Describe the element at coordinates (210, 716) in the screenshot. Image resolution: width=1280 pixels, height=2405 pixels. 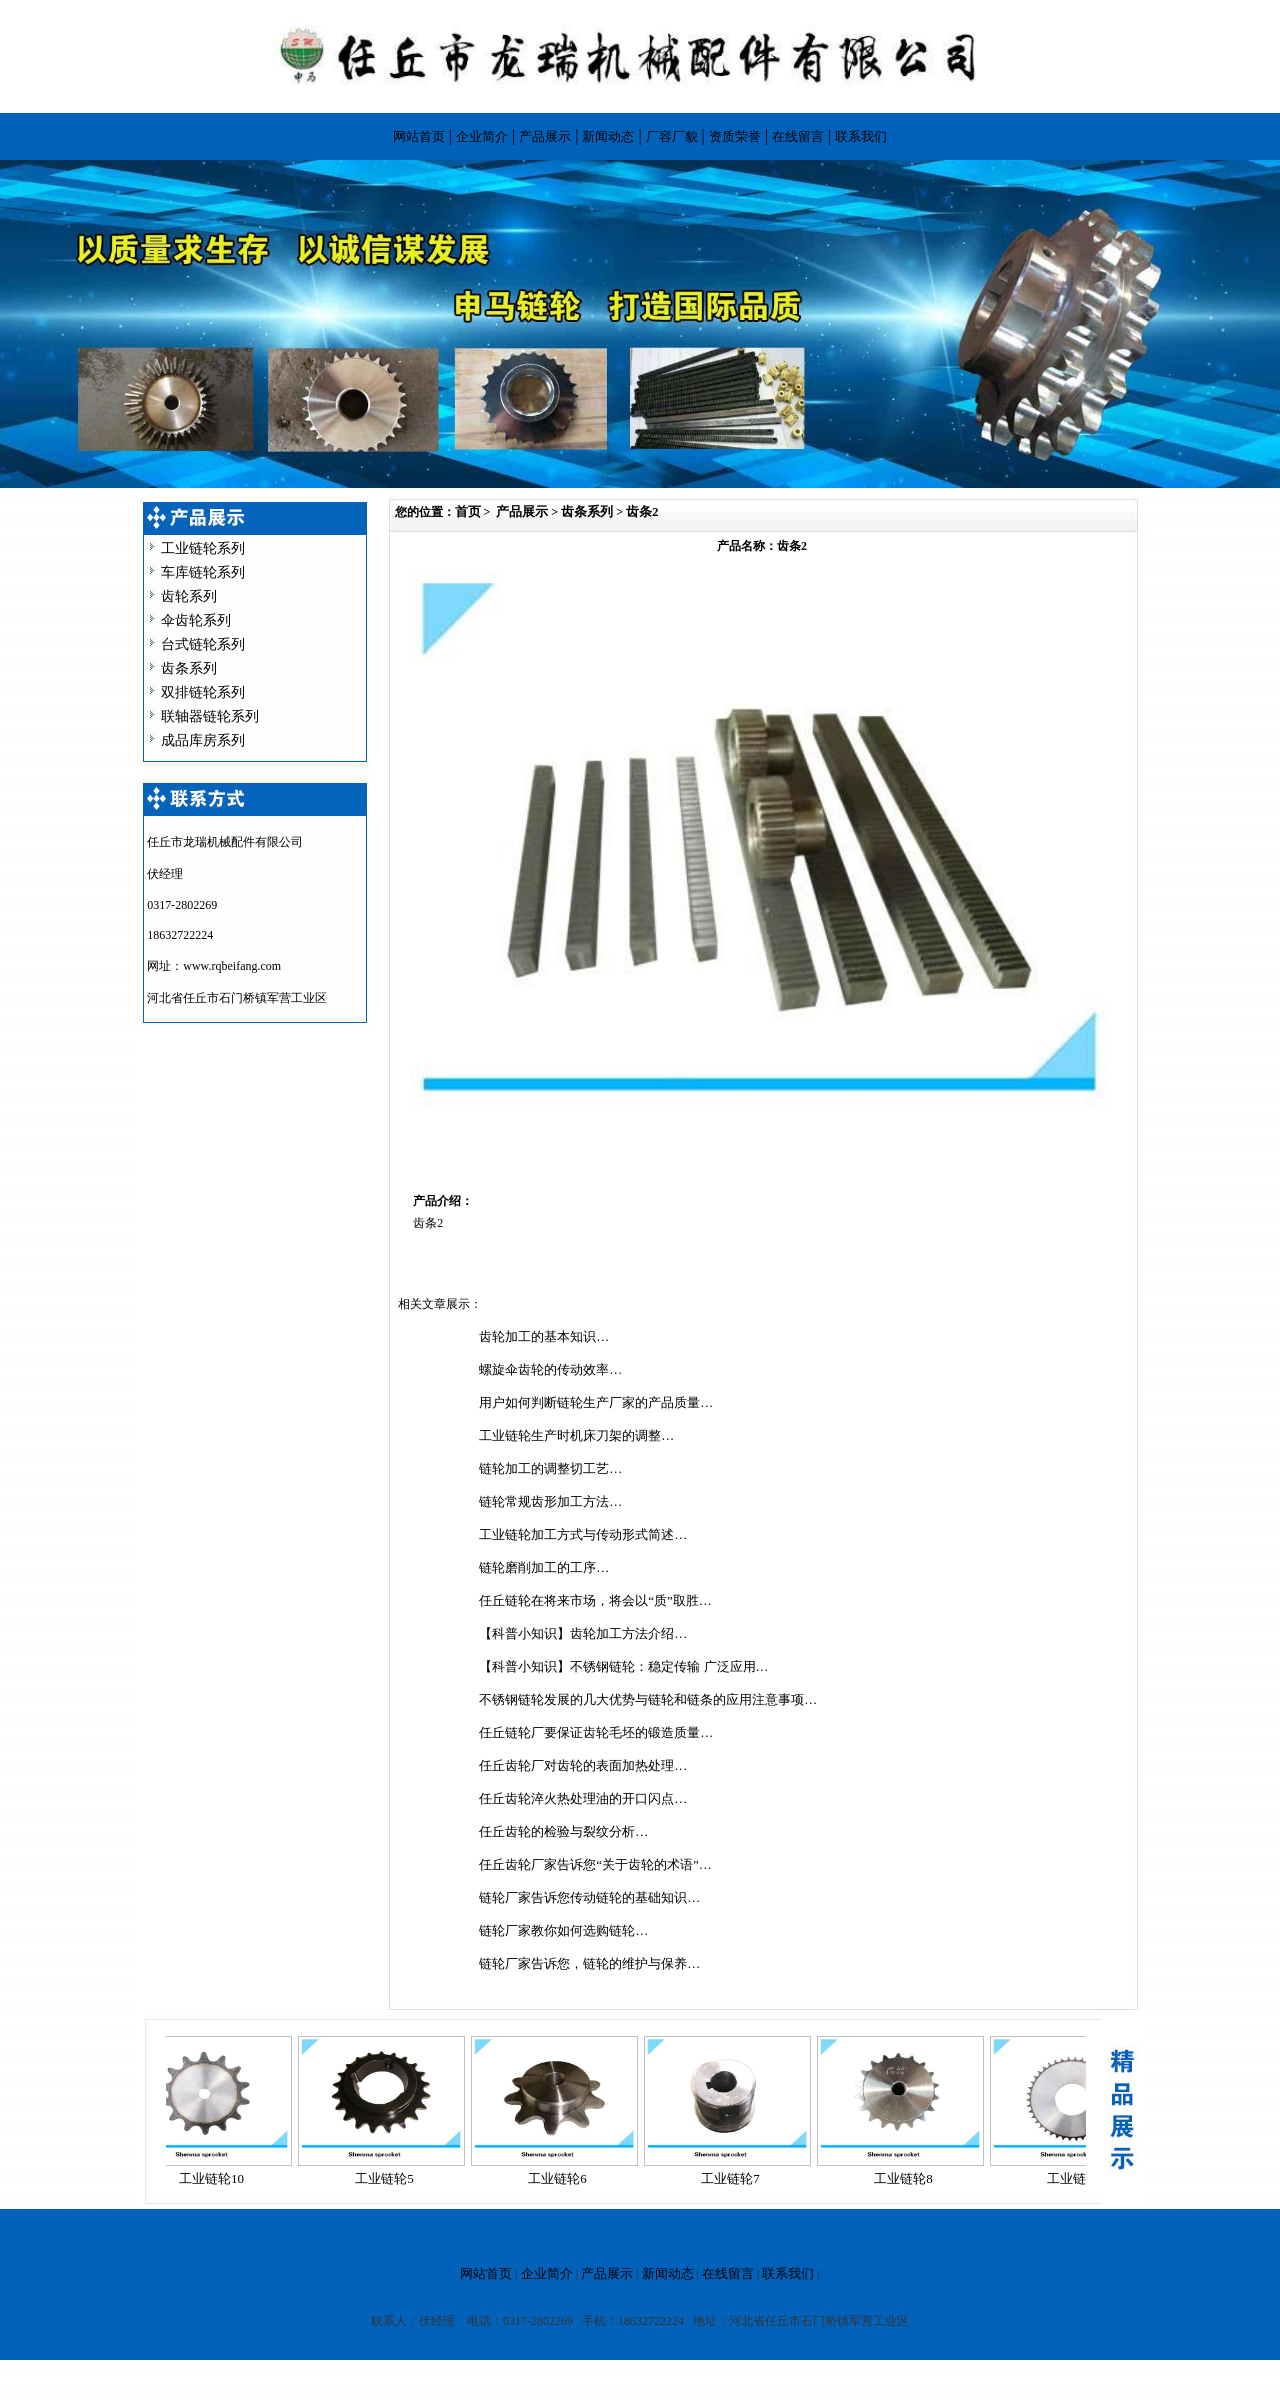
I see `联轴器链轮系列` at that location.